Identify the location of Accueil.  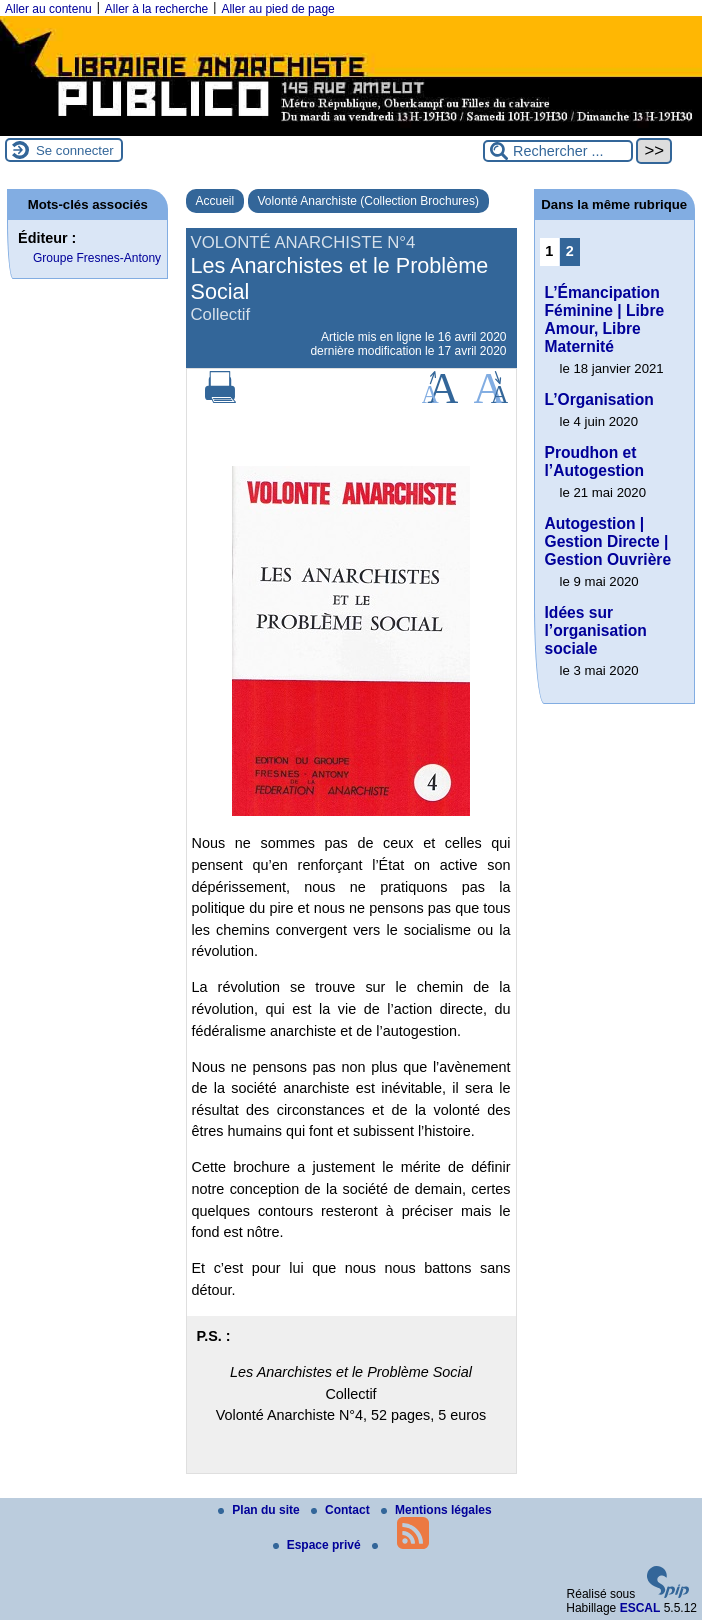
(215, 201).